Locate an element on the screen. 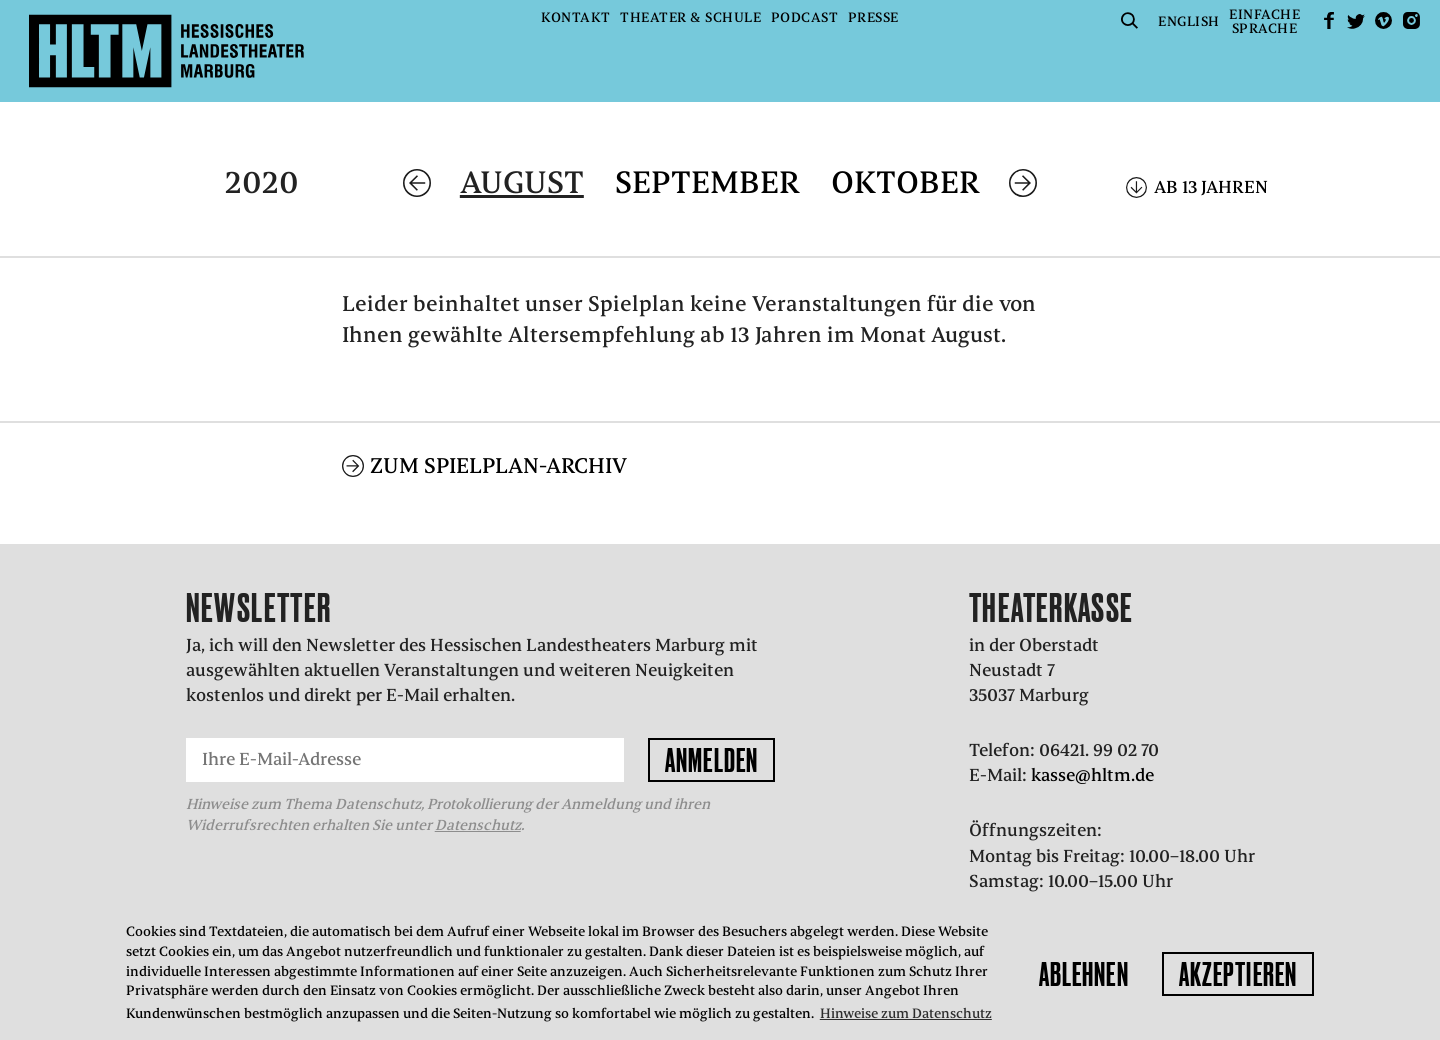  Twitter is located at coordinates (1356, 20).